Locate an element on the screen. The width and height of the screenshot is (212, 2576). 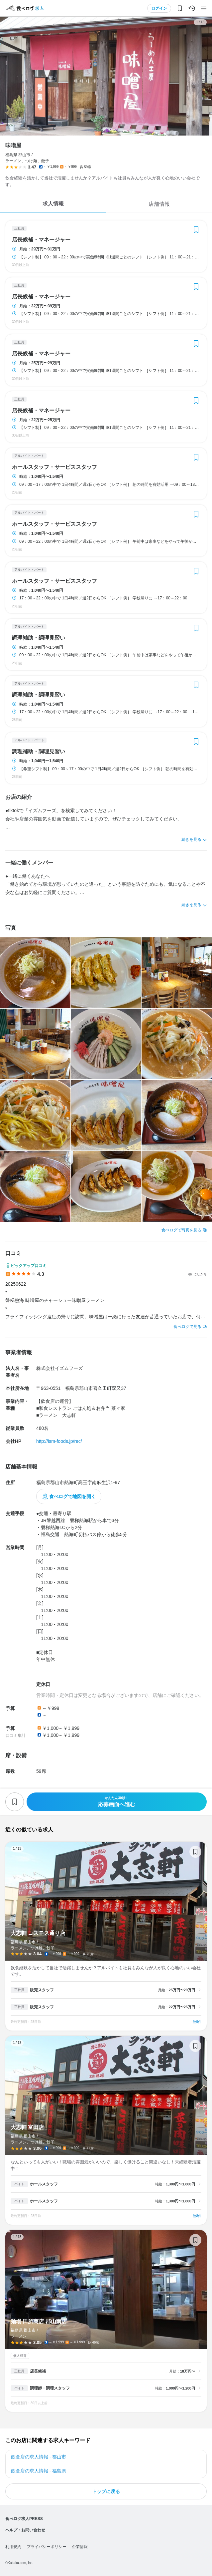
店長候補 is located at coordinates (38, 2371).